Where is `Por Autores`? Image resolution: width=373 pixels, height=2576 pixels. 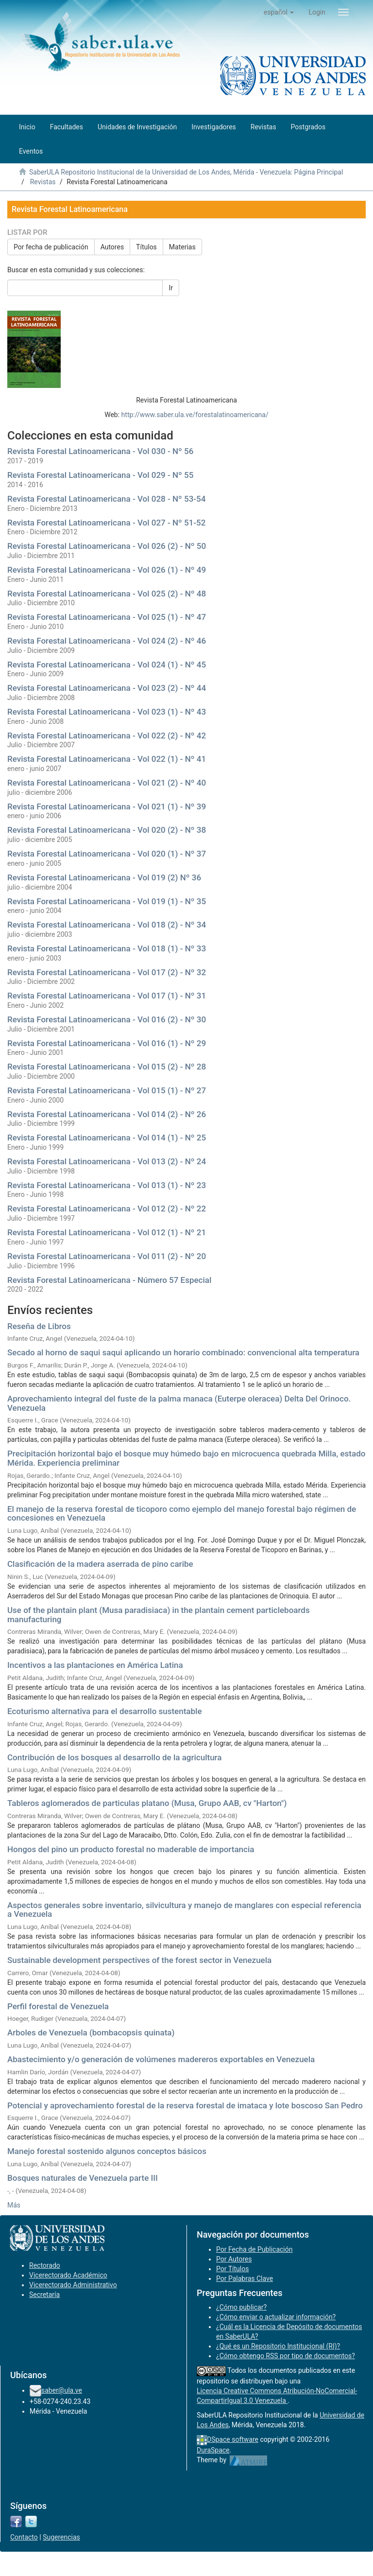 Por Autores is located at coordinates (234, 2259).